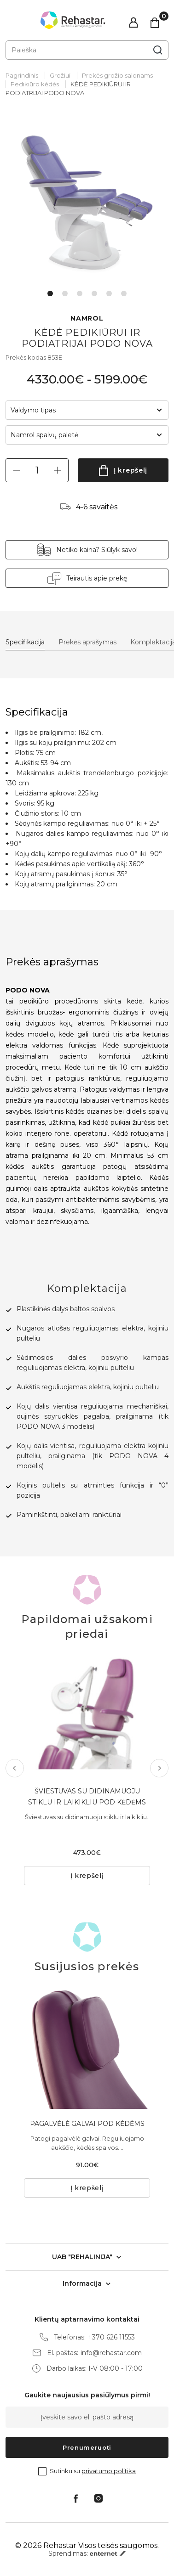 The width and height of the screenshot is (174, 2576). What do you see at coordinates (35, 84) in the screenshot?
I see `Pedikiūro kėdės` at bounding box center [35, 84].